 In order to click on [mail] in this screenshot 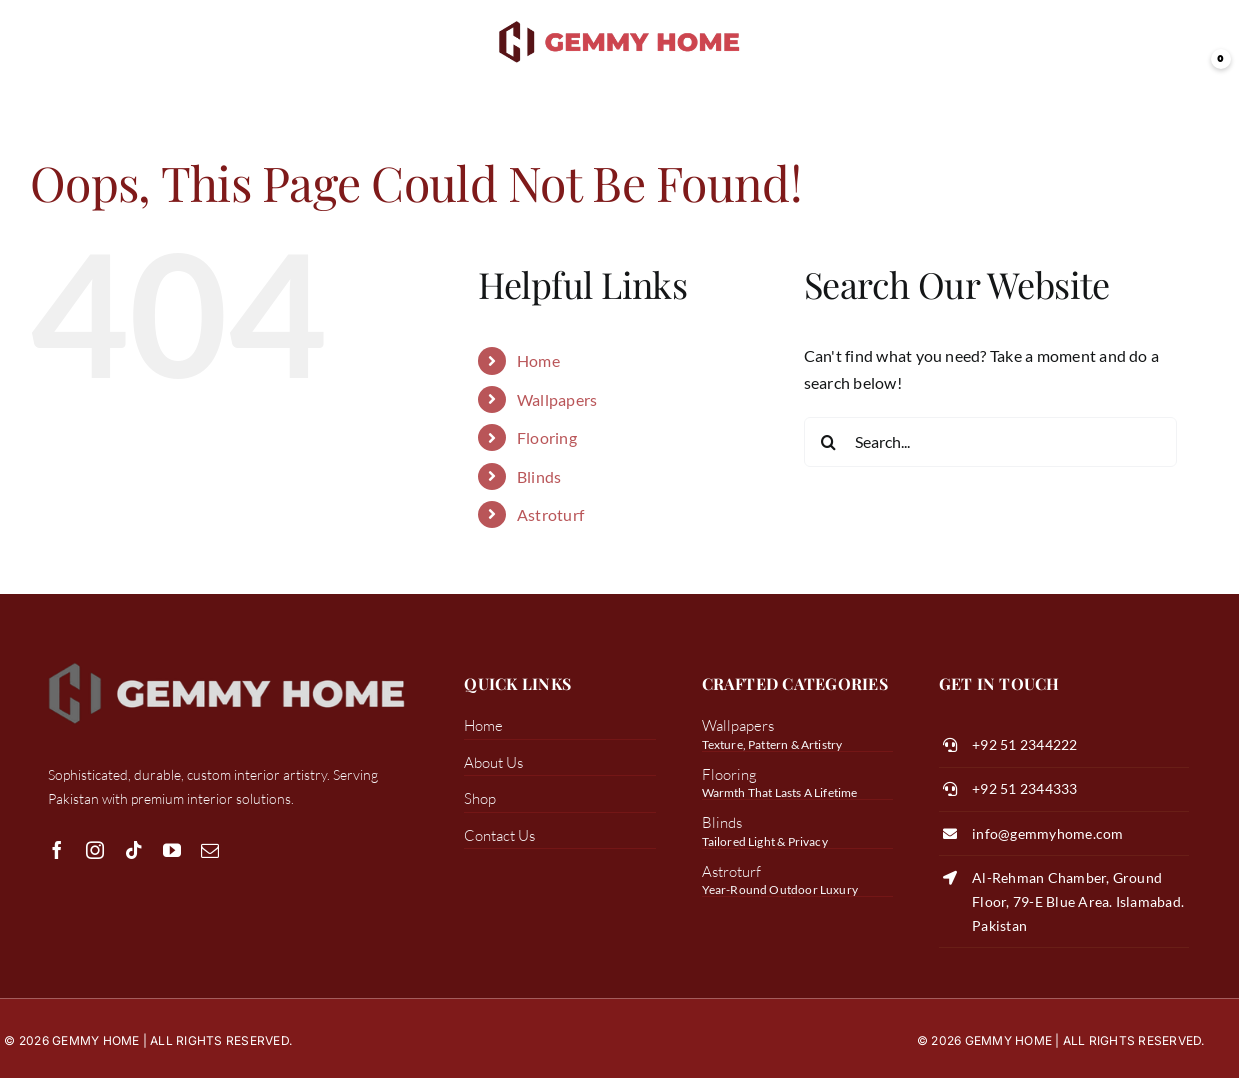, I will do `click(210, 850)`.